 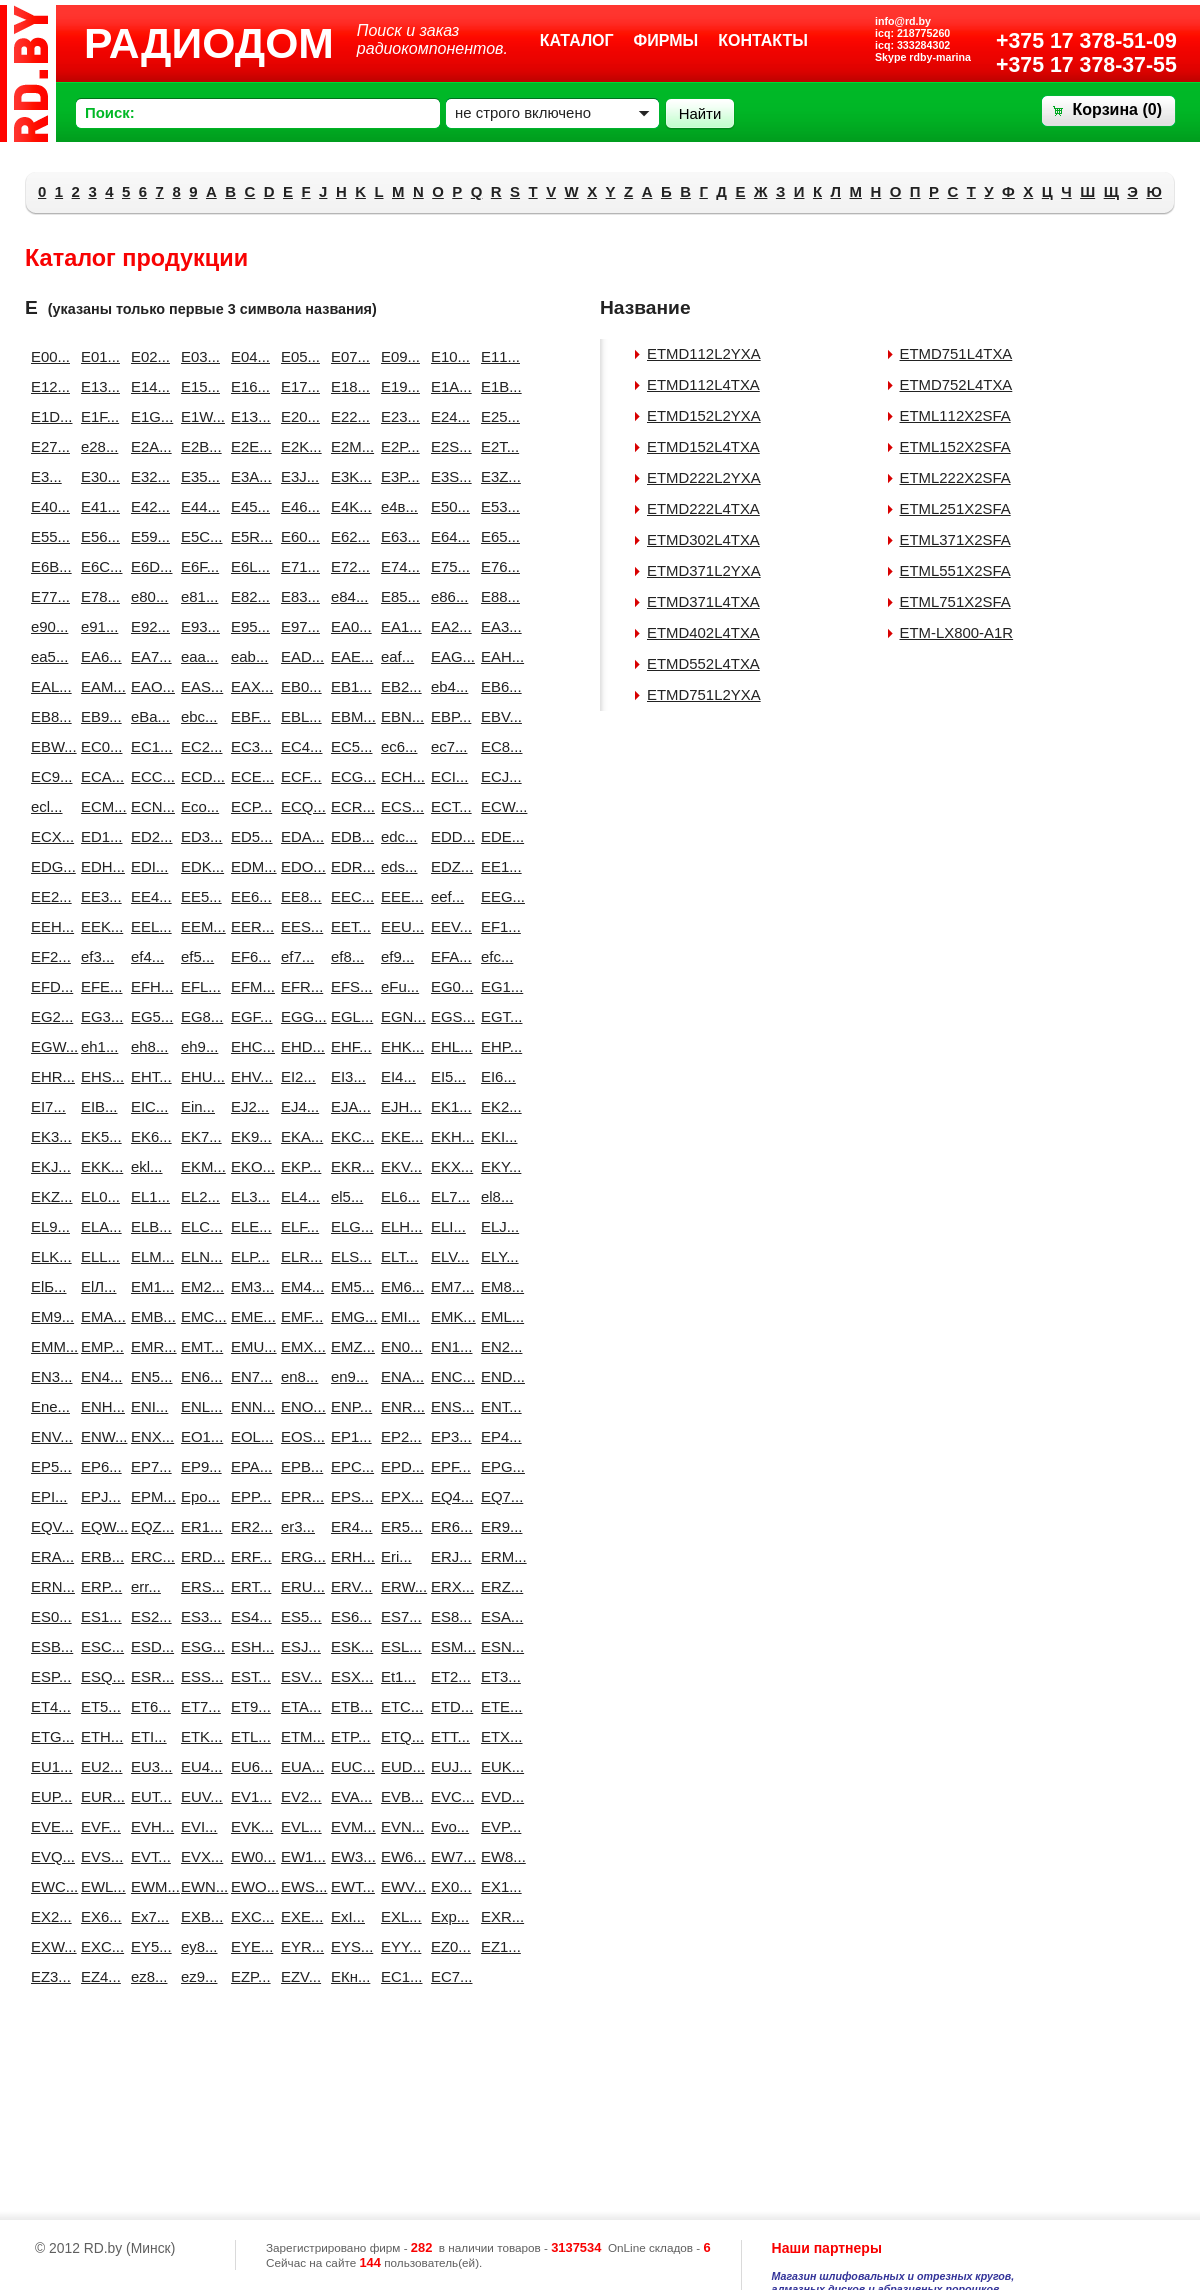 What do you see at coordinates (577, 40) in the screenshot?
I see `Каталог` at bounding box center [577, 40].